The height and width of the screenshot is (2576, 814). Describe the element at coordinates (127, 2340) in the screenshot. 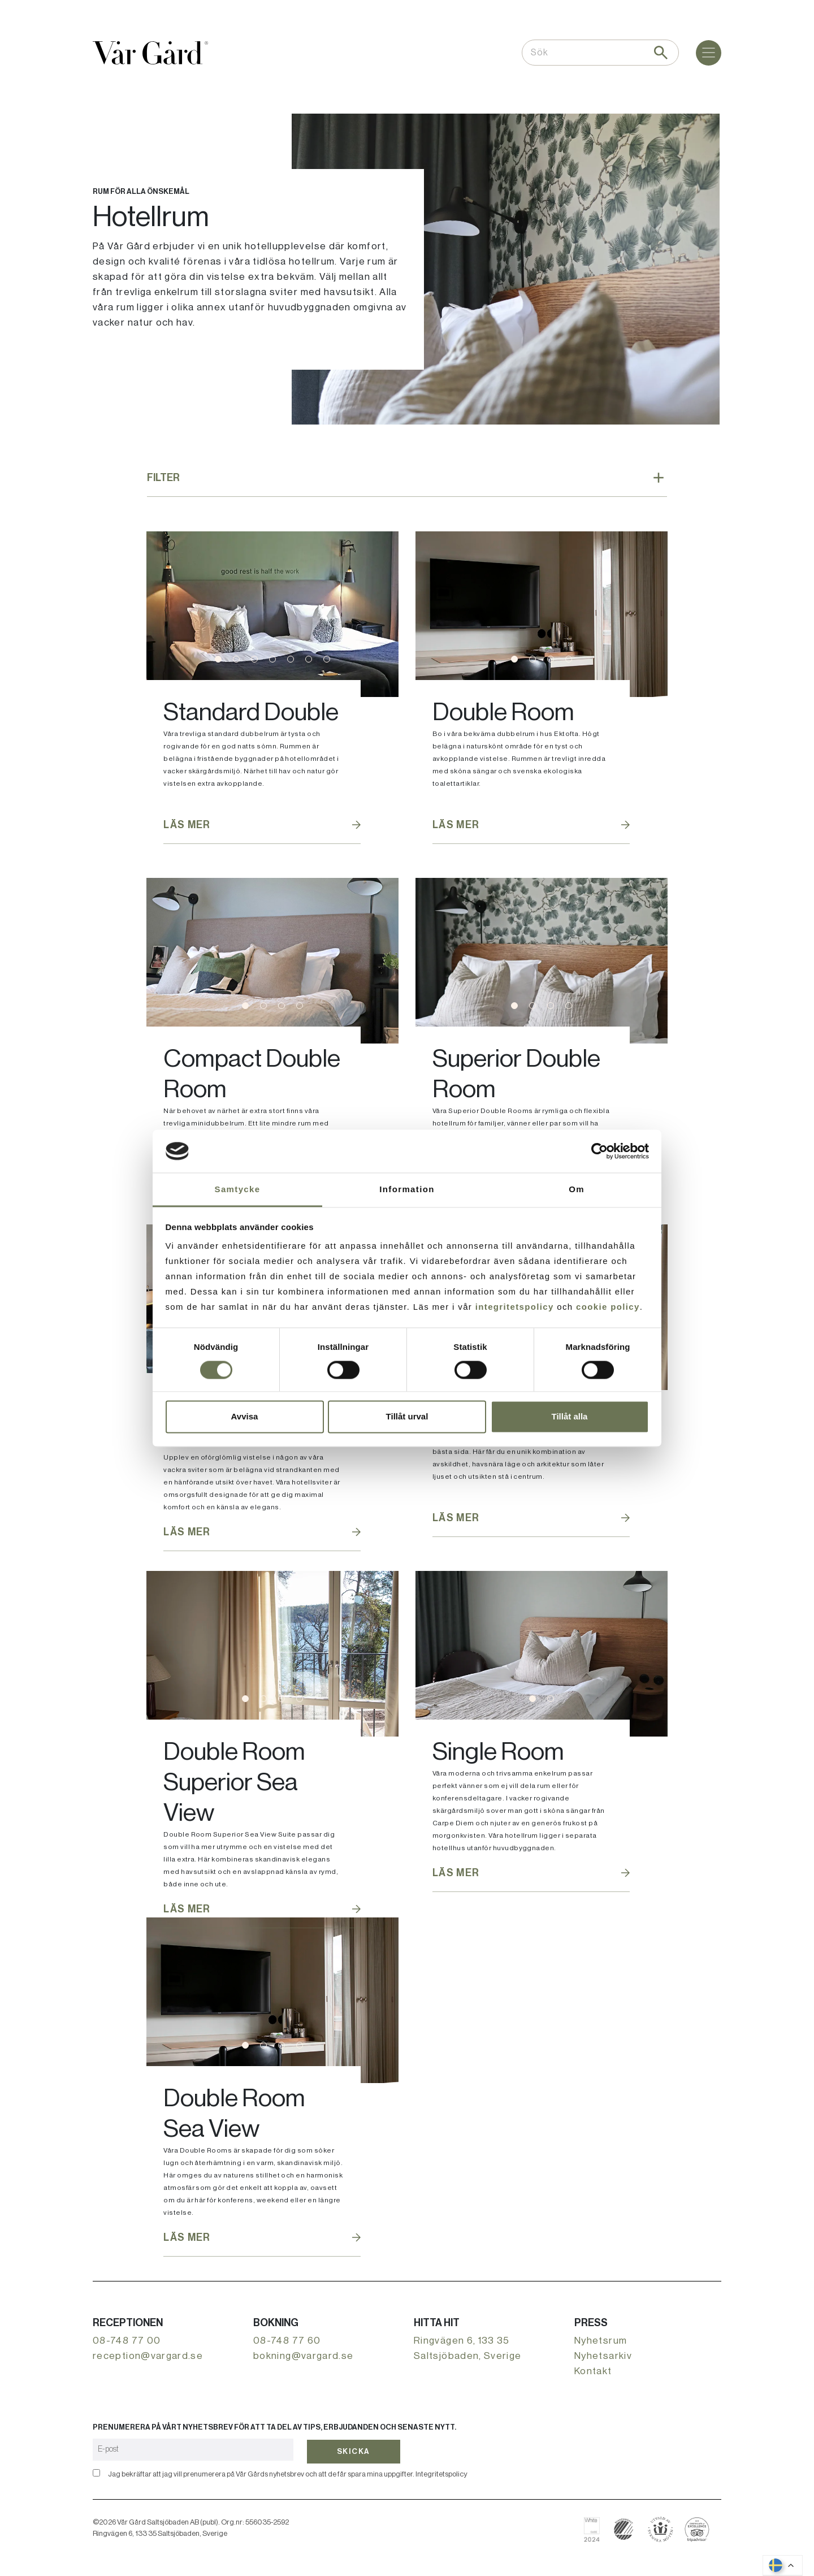

I see `08-748 77 00` at that location.